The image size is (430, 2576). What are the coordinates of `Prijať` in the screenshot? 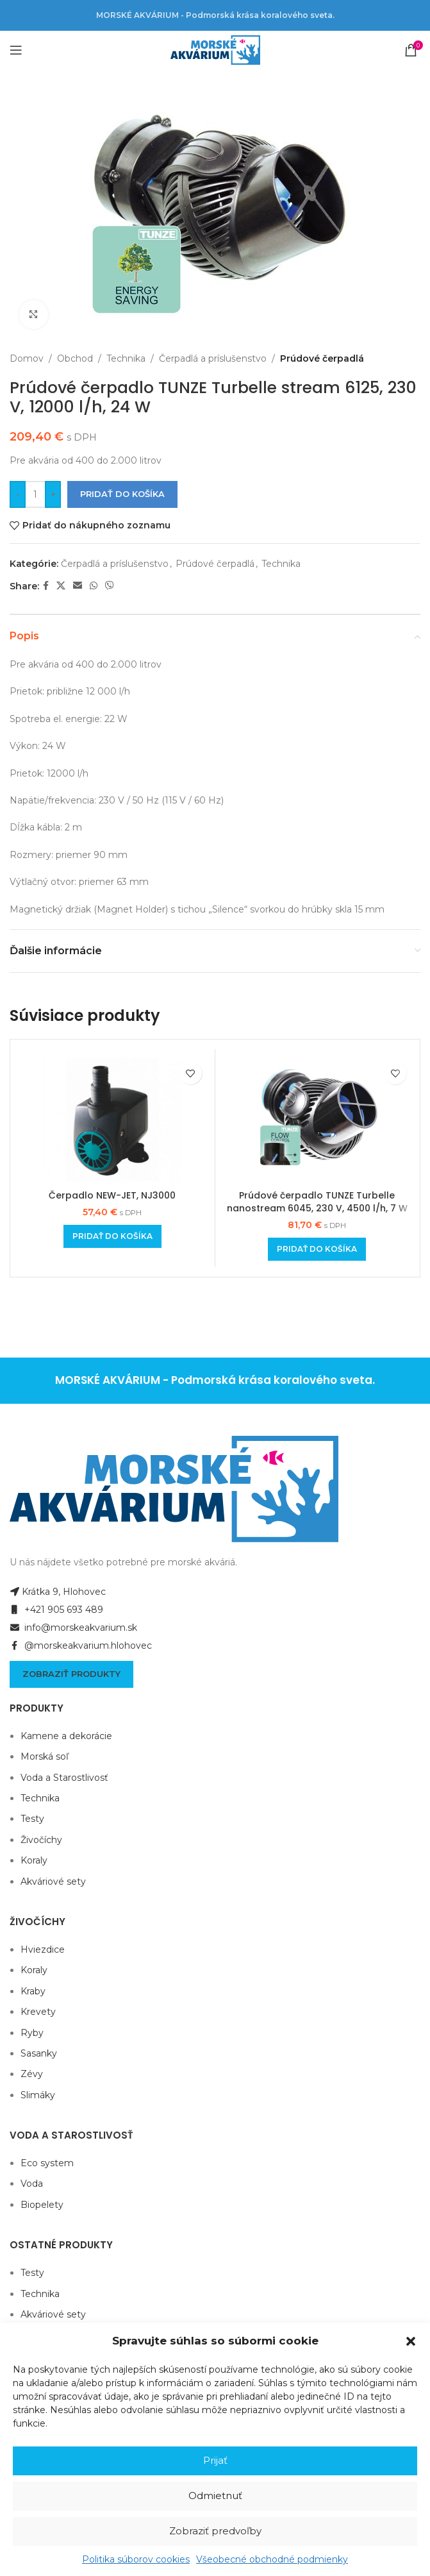 It's located at (215, 2460).